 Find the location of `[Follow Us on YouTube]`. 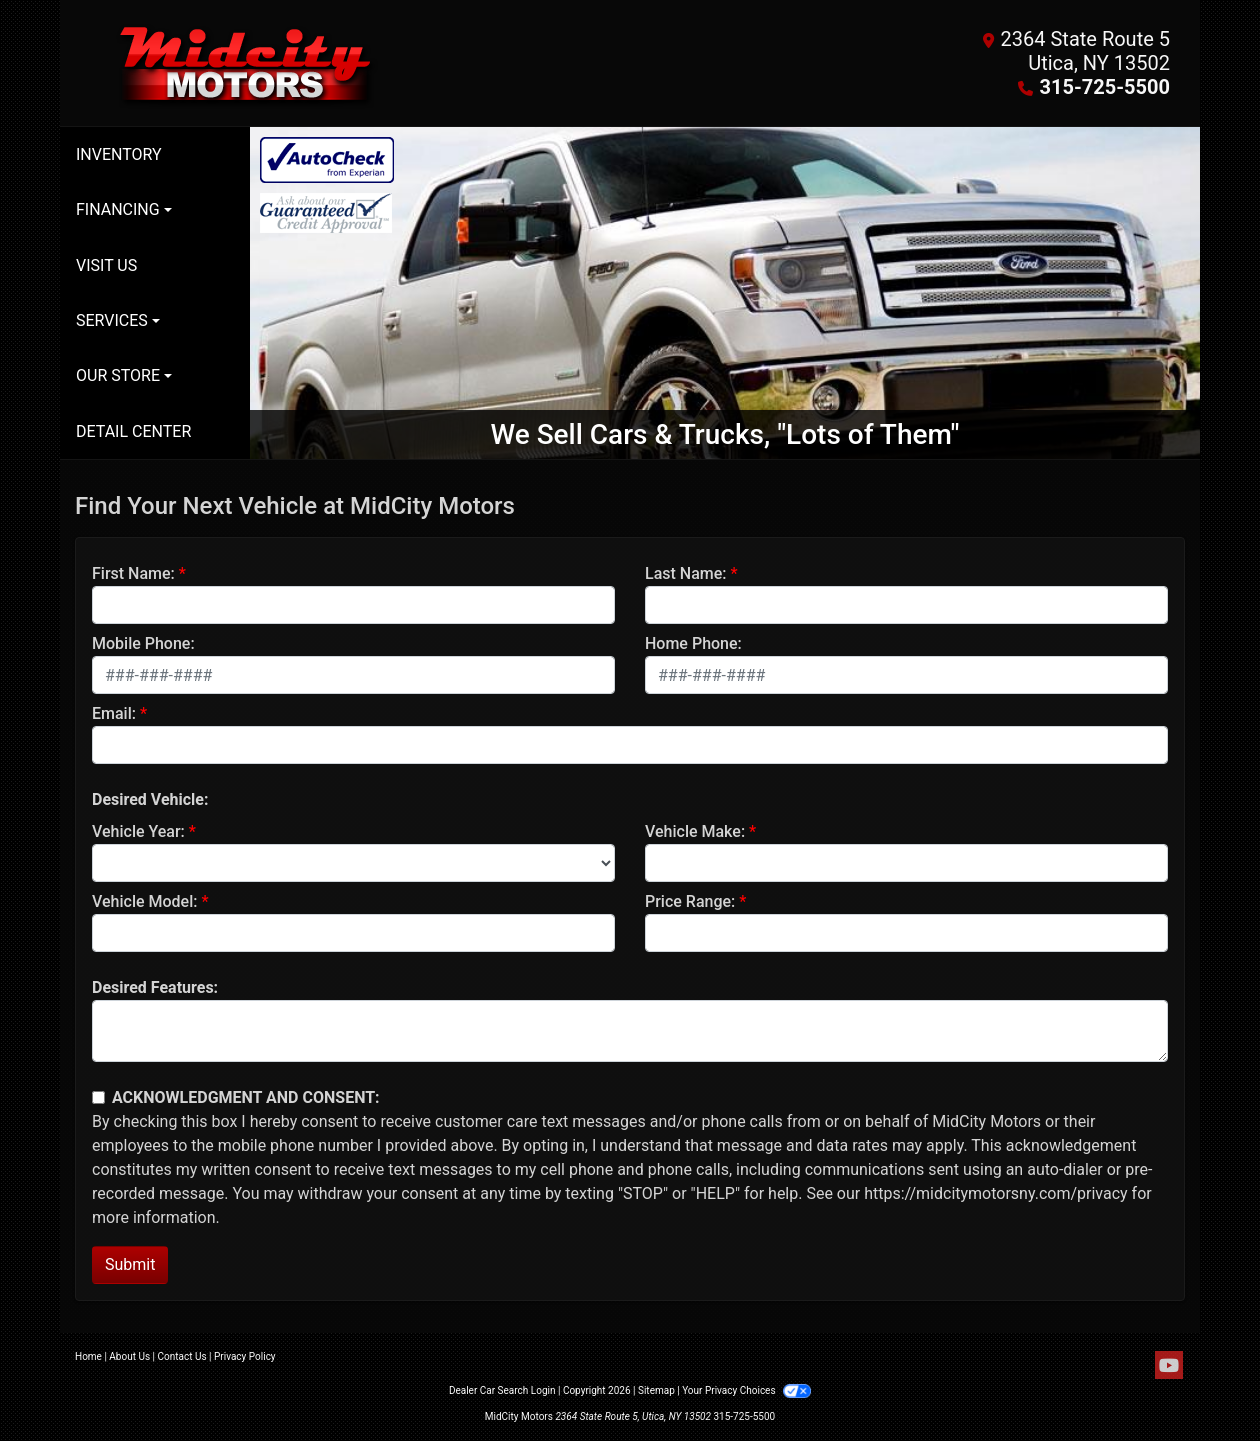

[Follow Us on YouTube] is located at coordinates (1169, 1366).